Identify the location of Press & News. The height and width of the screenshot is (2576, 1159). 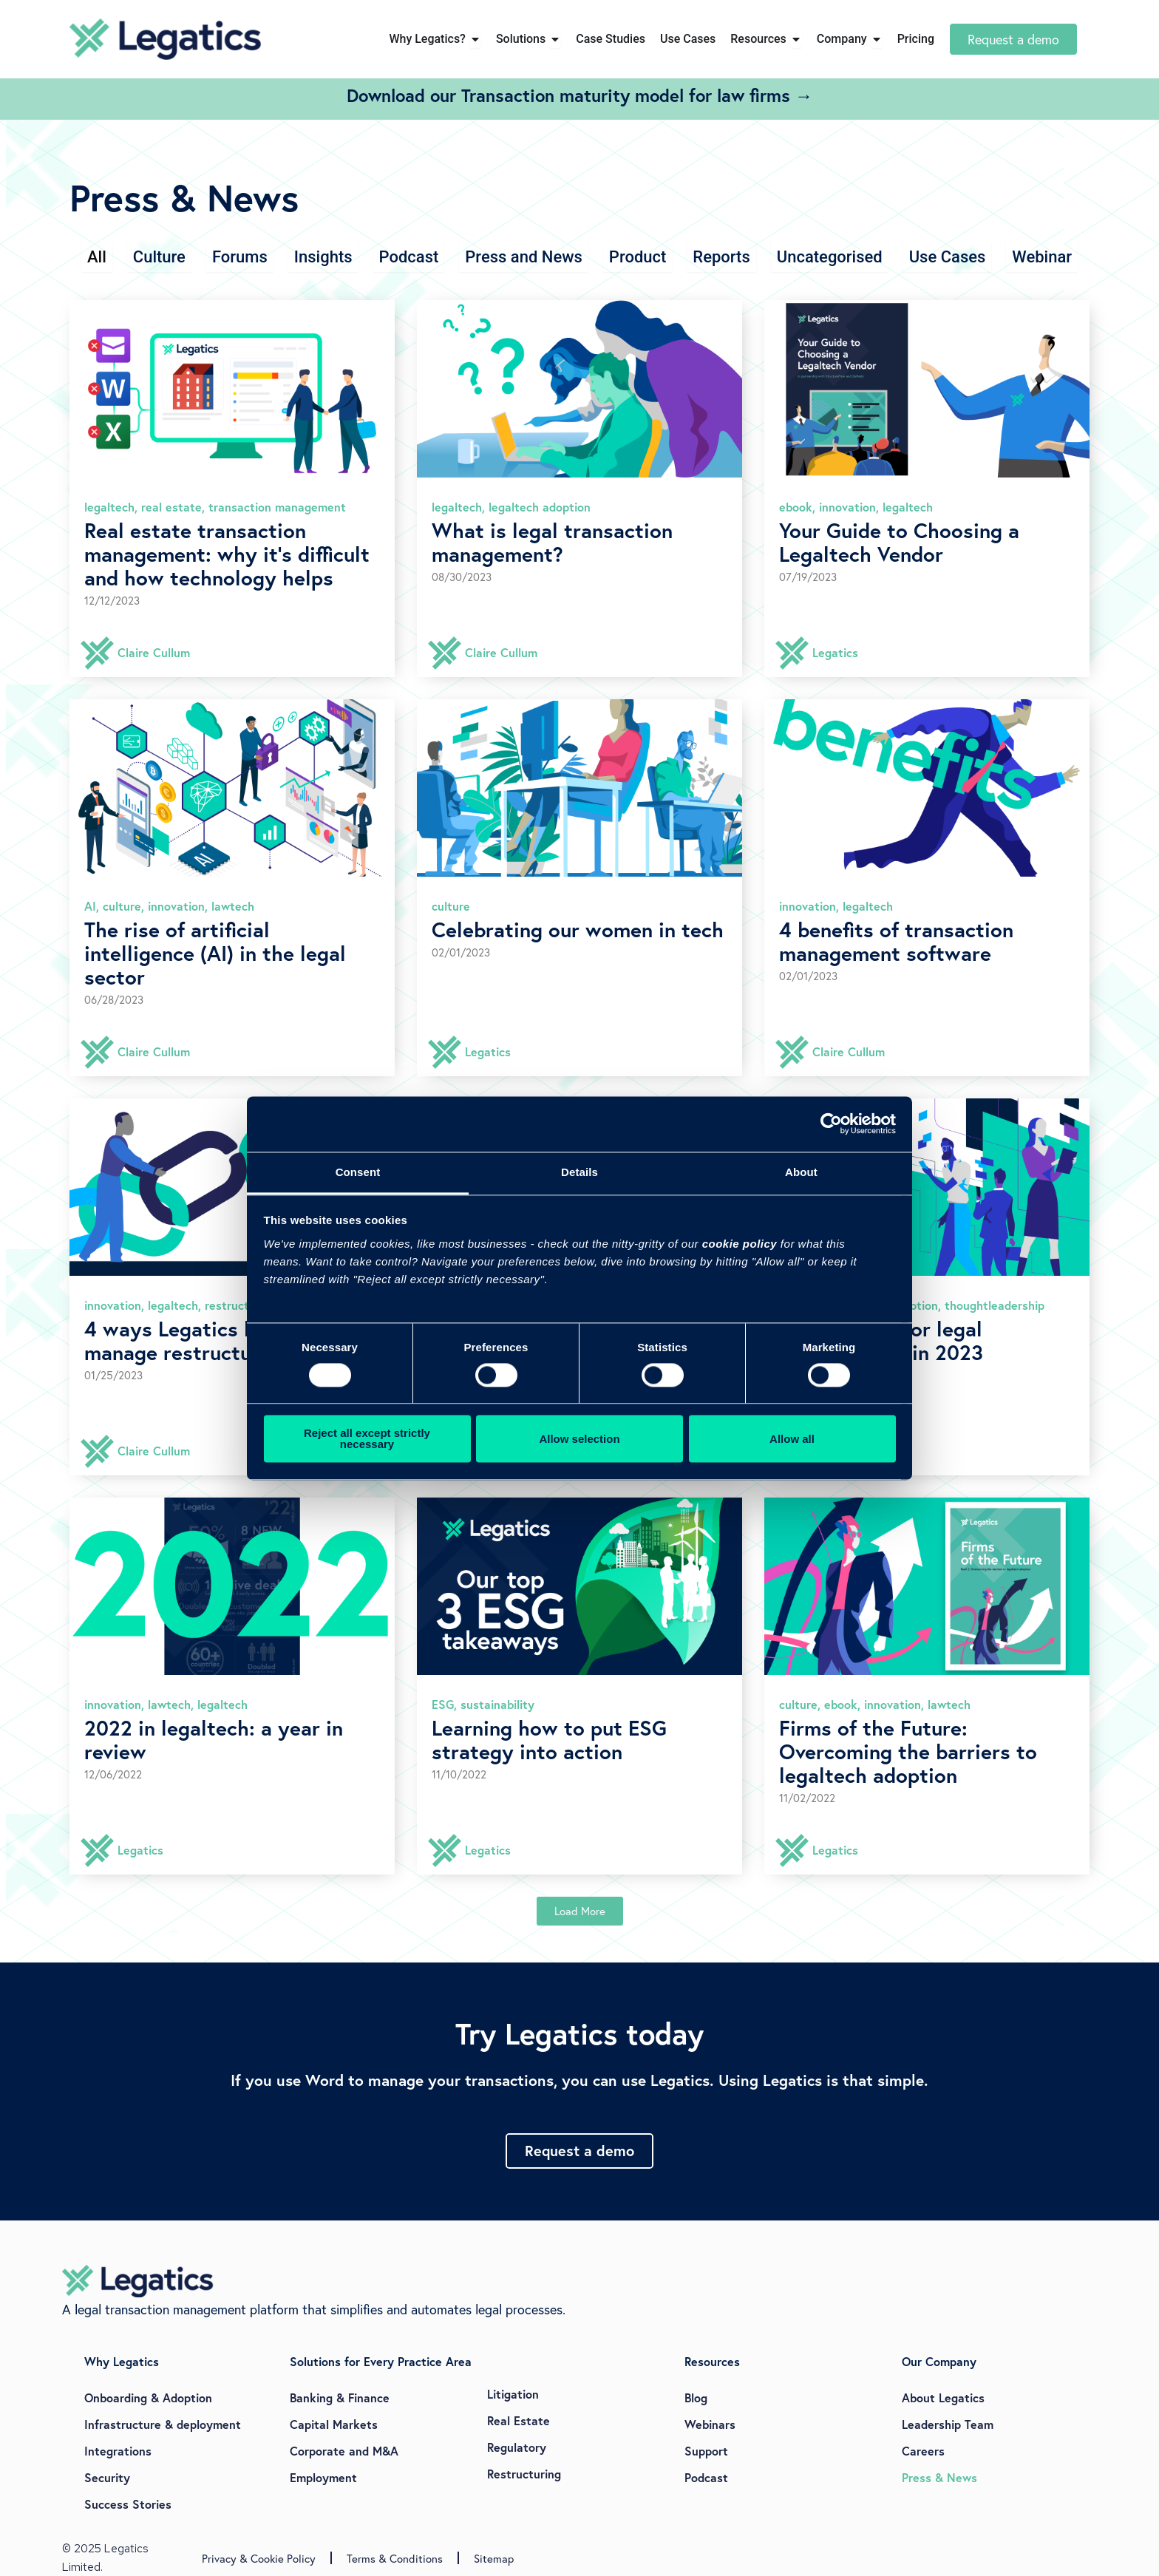
(939, 2477).